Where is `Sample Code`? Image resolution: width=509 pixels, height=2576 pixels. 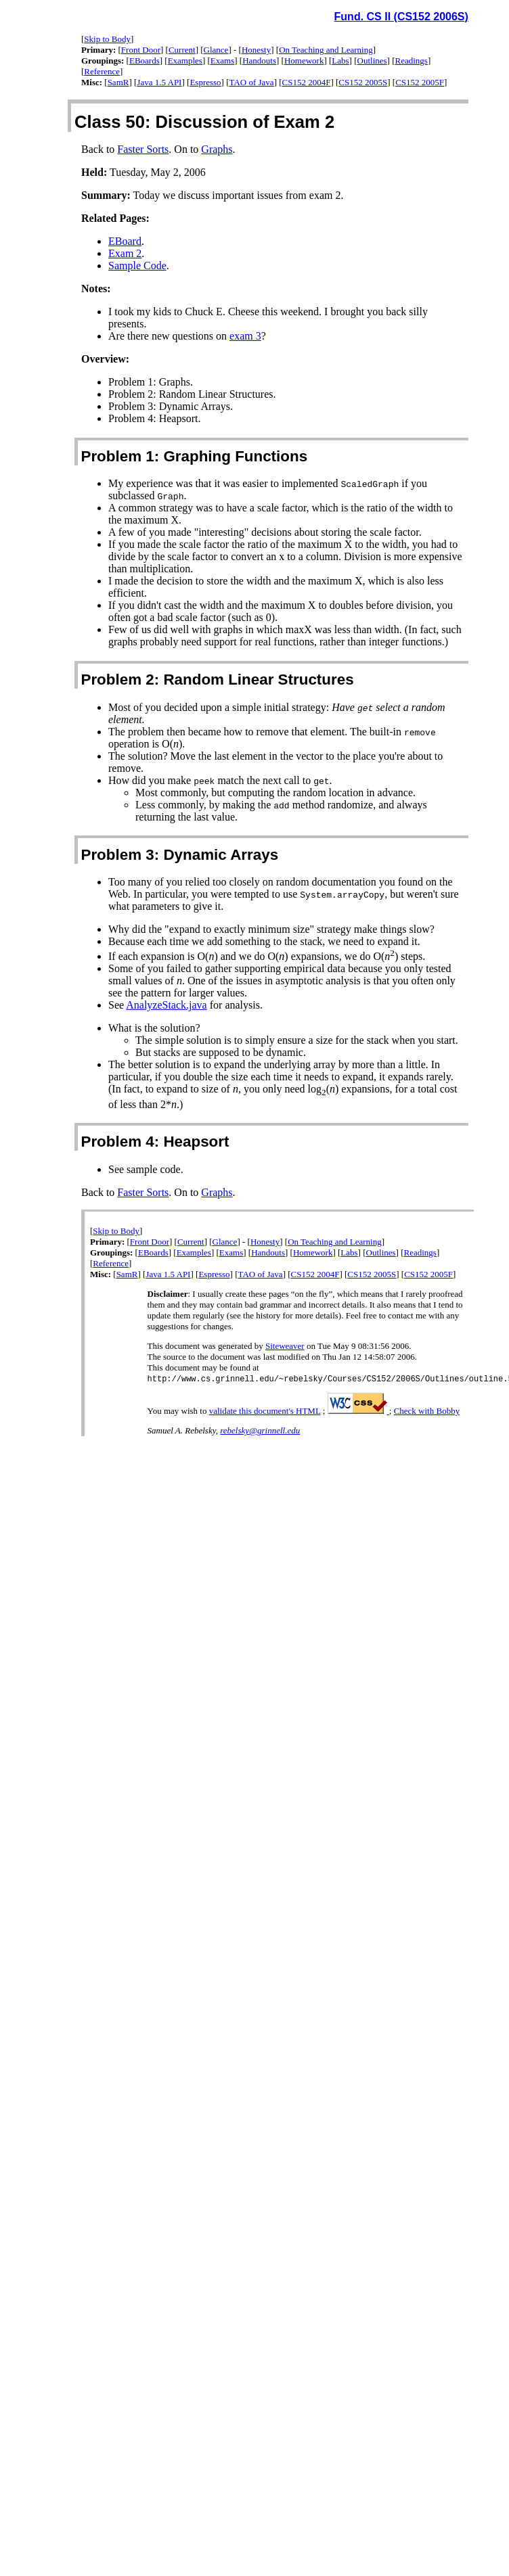 Sample Code is located at coordinates (137, 265).